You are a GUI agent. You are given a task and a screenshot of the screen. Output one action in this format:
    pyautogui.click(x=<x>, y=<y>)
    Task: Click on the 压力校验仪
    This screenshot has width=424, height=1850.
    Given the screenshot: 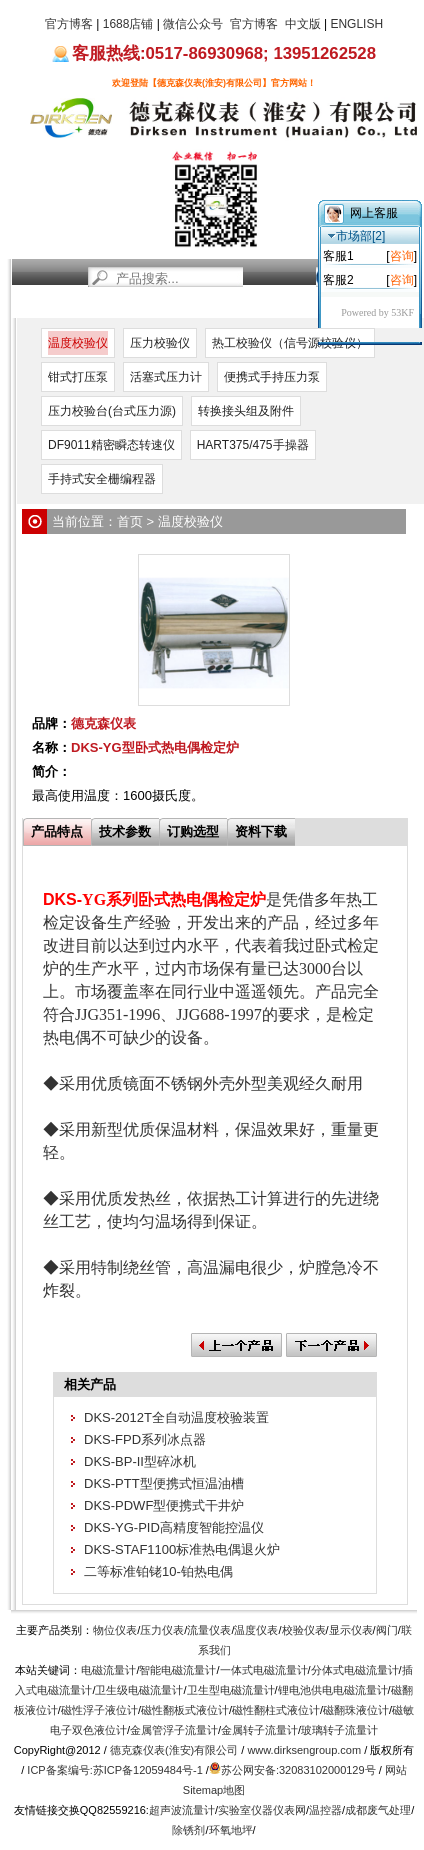 What is the action you would take?
    pyautogui.click(x=160, y=343)
    